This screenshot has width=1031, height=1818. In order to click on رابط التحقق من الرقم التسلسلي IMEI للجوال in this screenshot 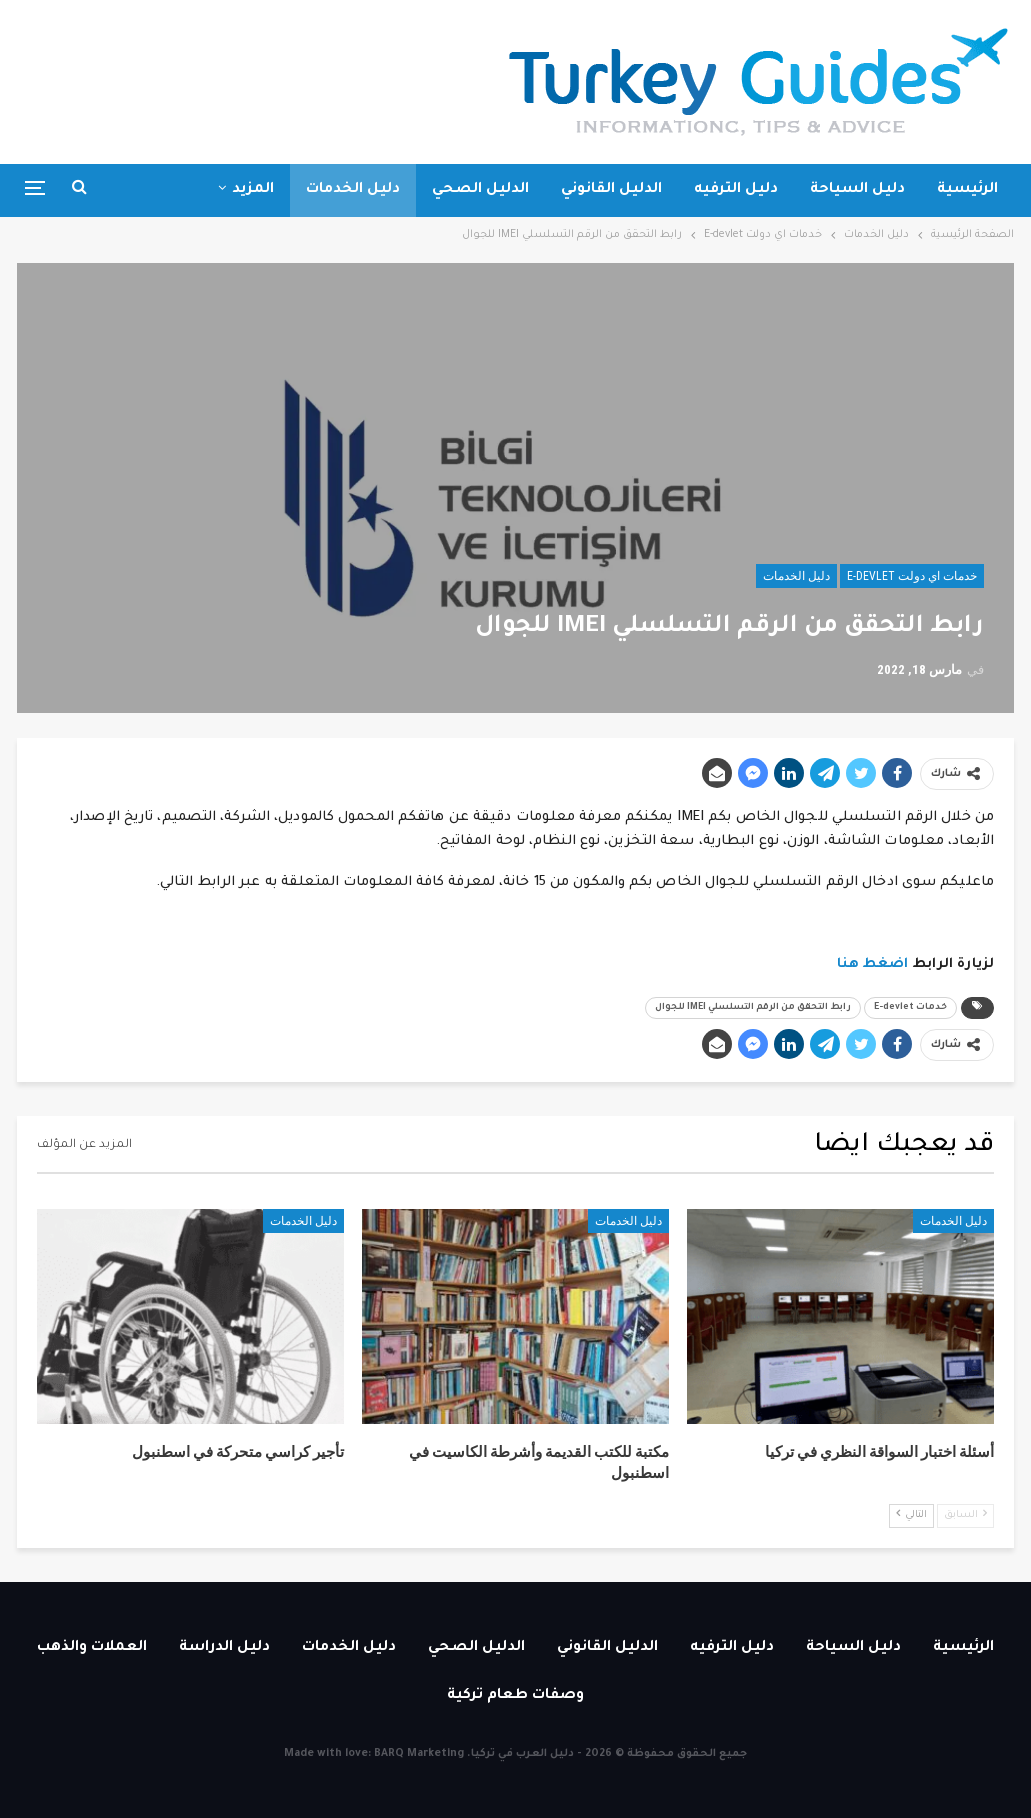, I will do `click(753, 1008)`.